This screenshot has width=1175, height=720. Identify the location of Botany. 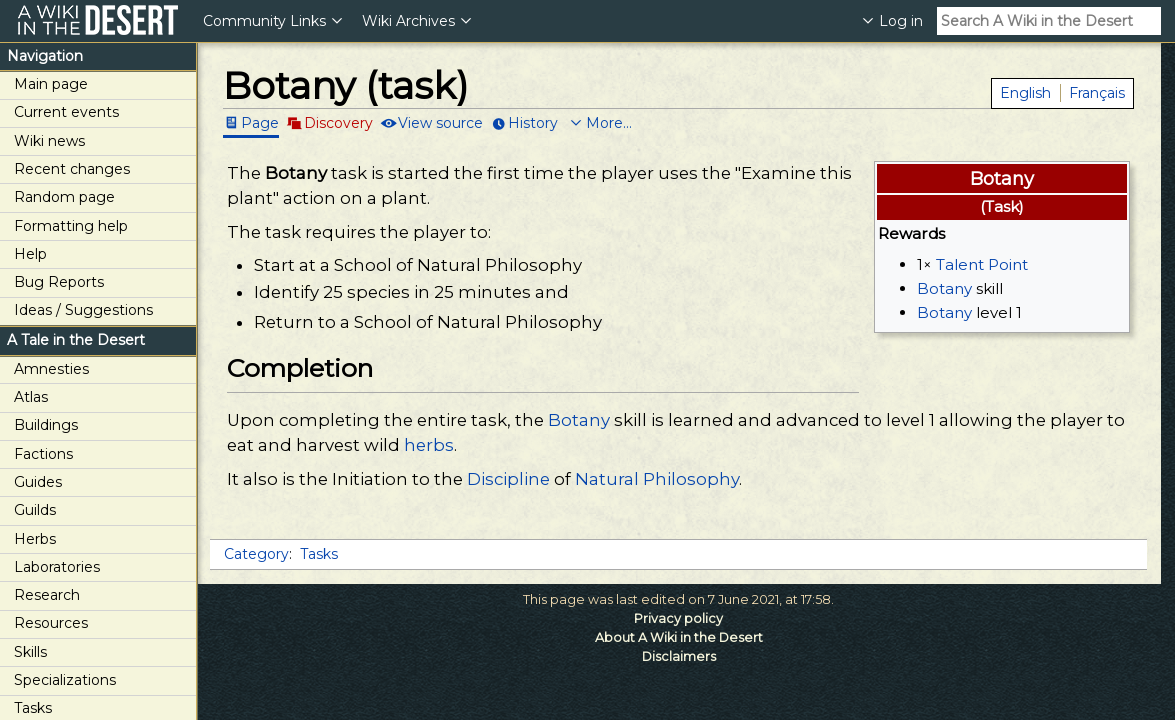
(944, 288).